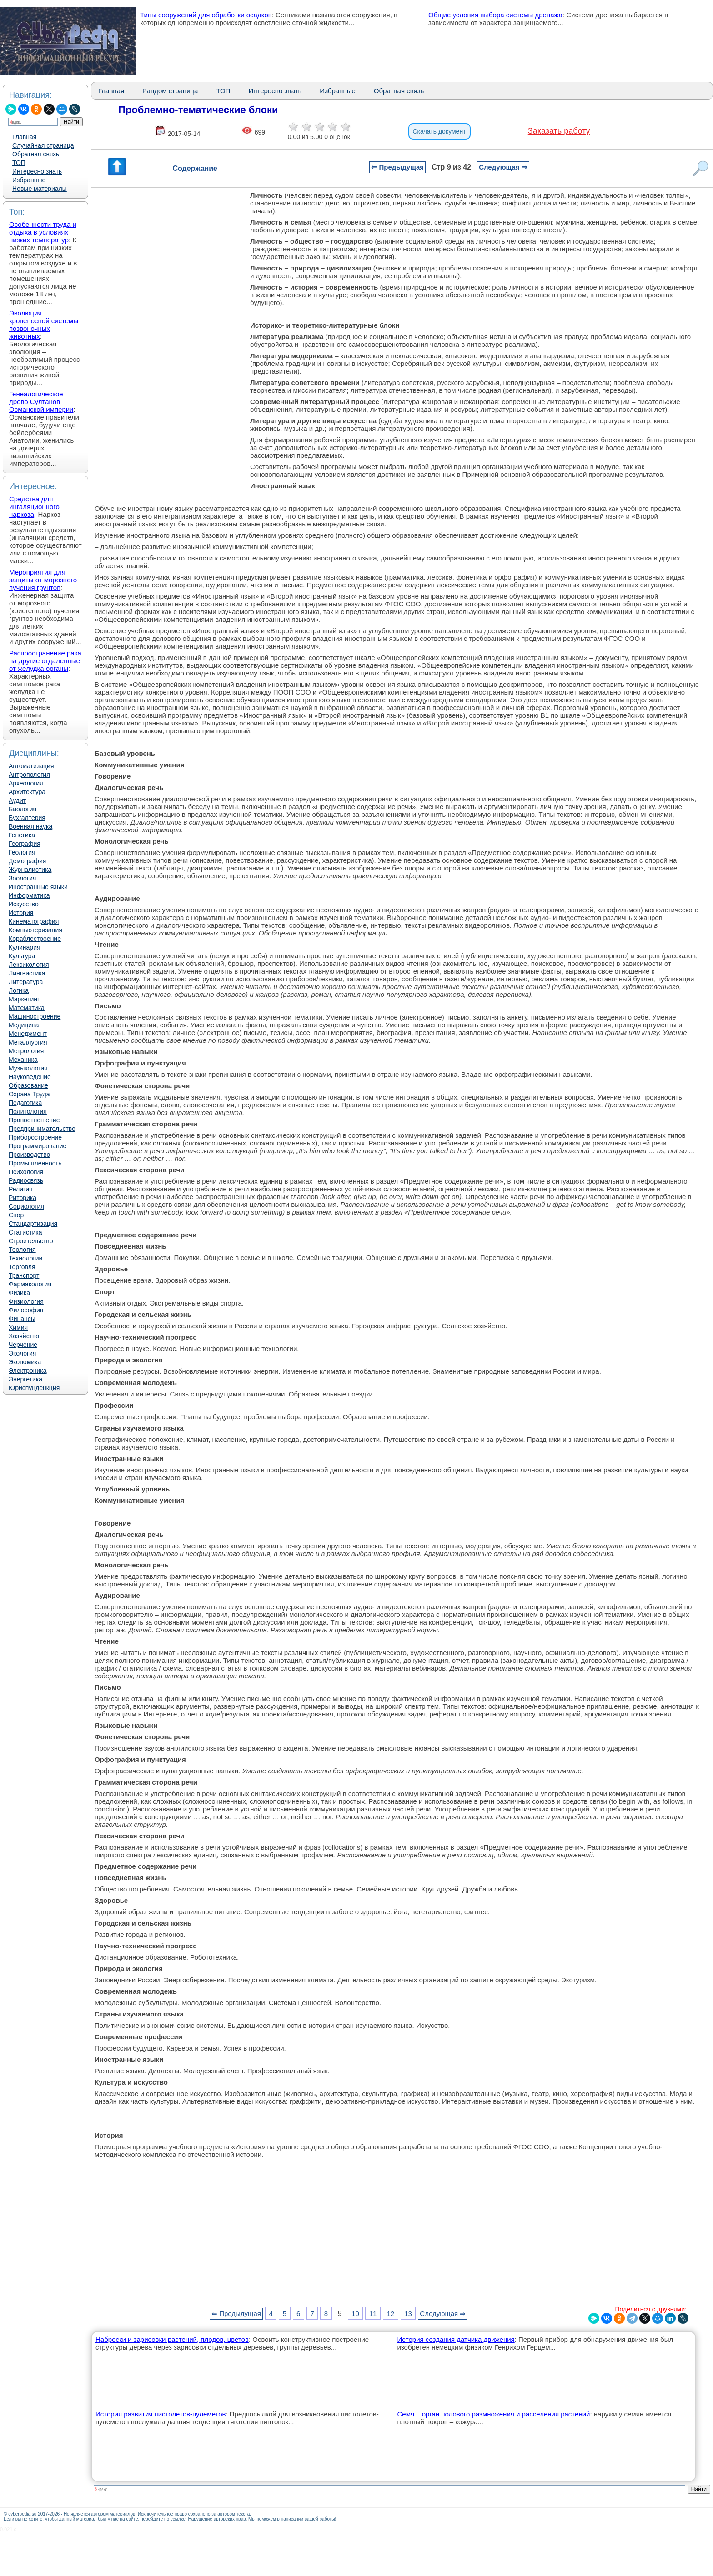 This screenshot has height=2576, width=713. Describe the element at coordinates (26, 1301) in the screenshot. I see `Физиология` at that location.